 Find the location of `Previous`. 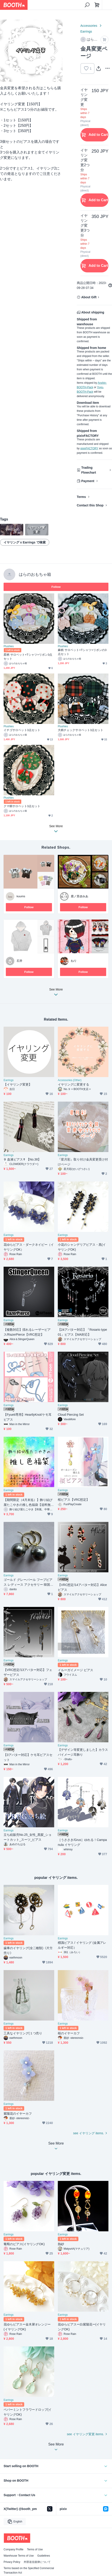

Previous is located at coordinates (7, 51).